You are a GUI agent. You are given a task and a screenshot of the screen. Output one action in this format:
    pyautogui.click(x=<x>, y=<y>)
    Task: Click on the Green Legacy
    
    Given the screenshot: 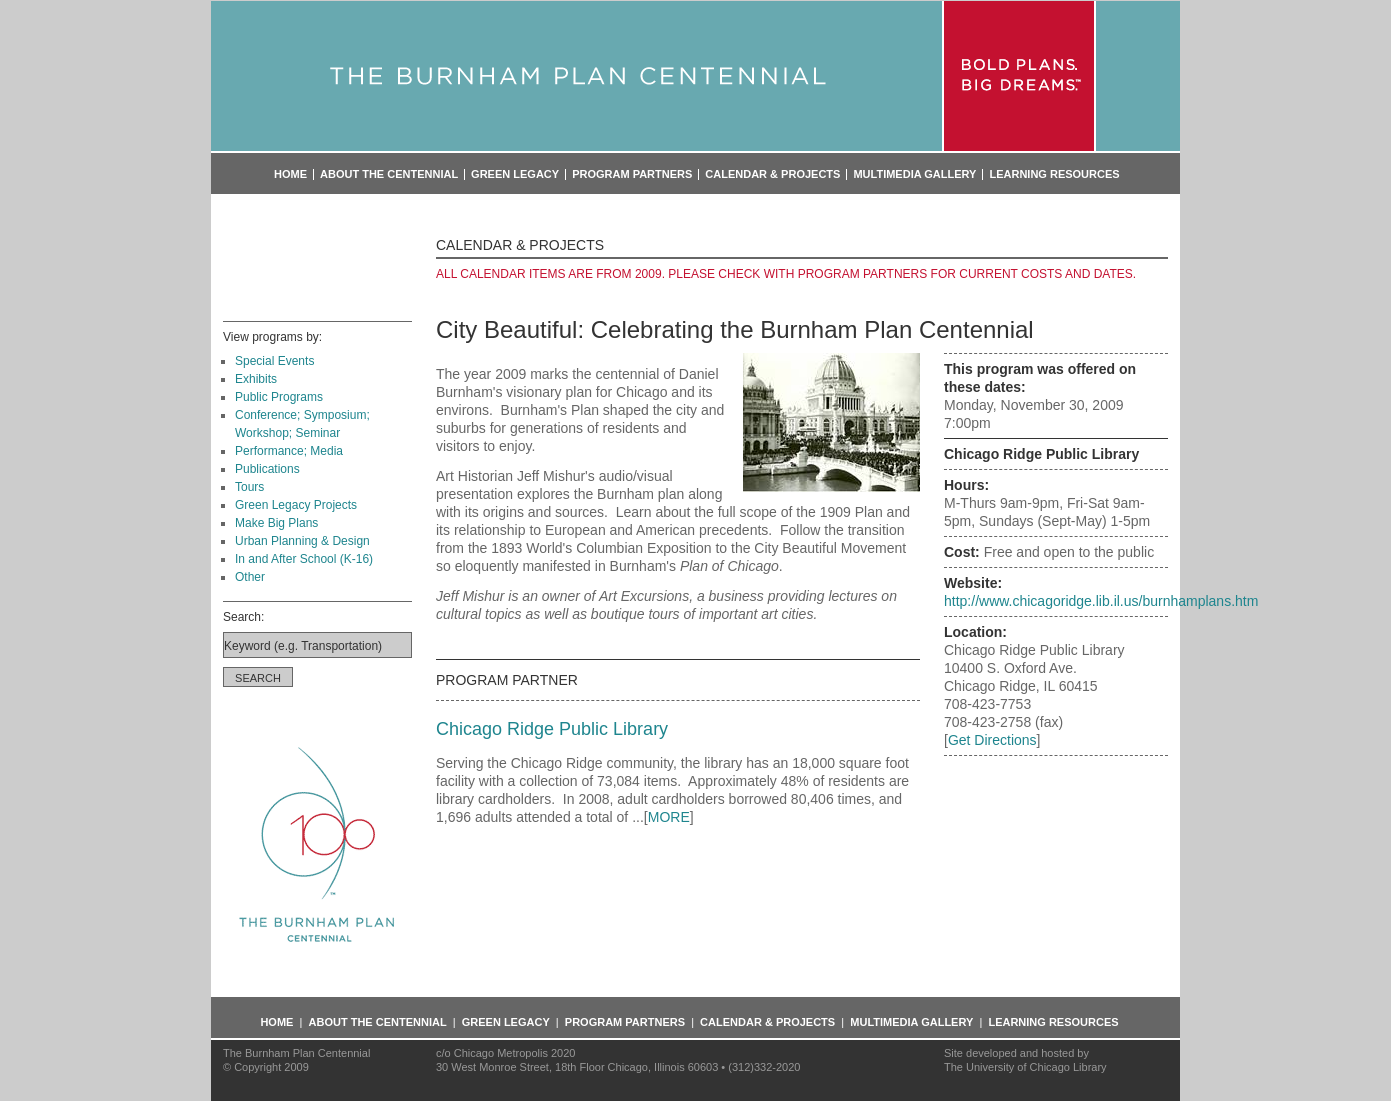 What is the action you would take?
    pyautogui.click(x=515, y=174)
    